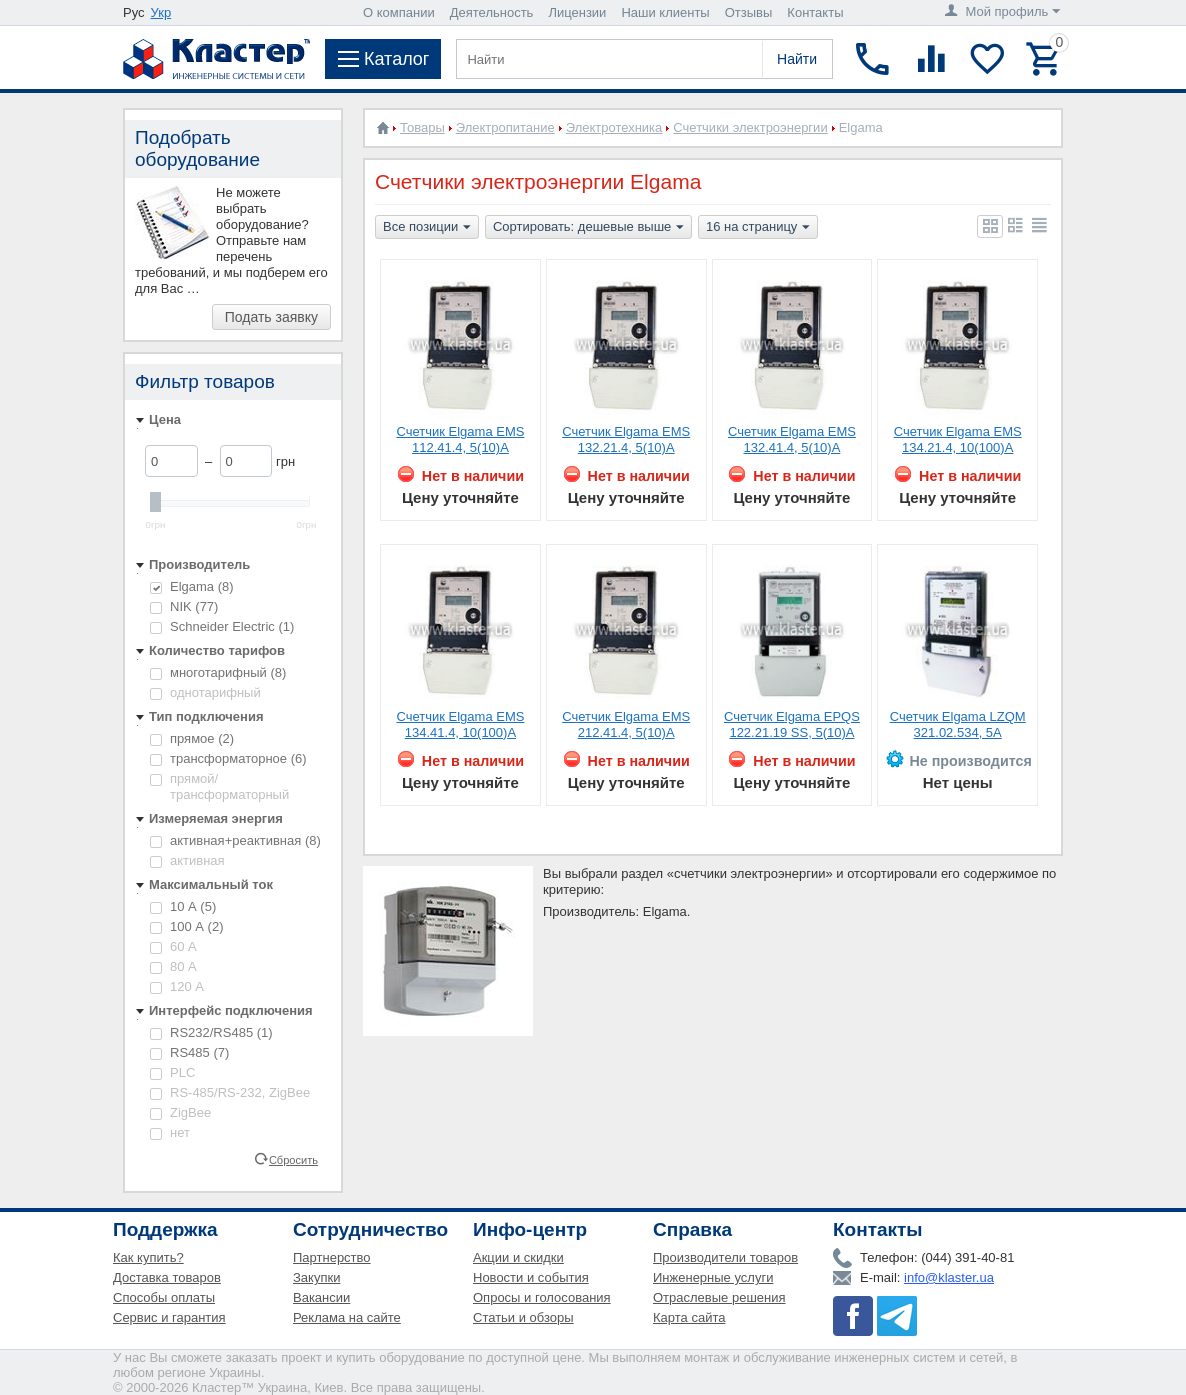 This screenshot has height=1395, width=1186. What do you see at coordinates (588, 228) in the screenshot?
I see `Сортировать: дешевые выше` at bounding box center [588, 228].